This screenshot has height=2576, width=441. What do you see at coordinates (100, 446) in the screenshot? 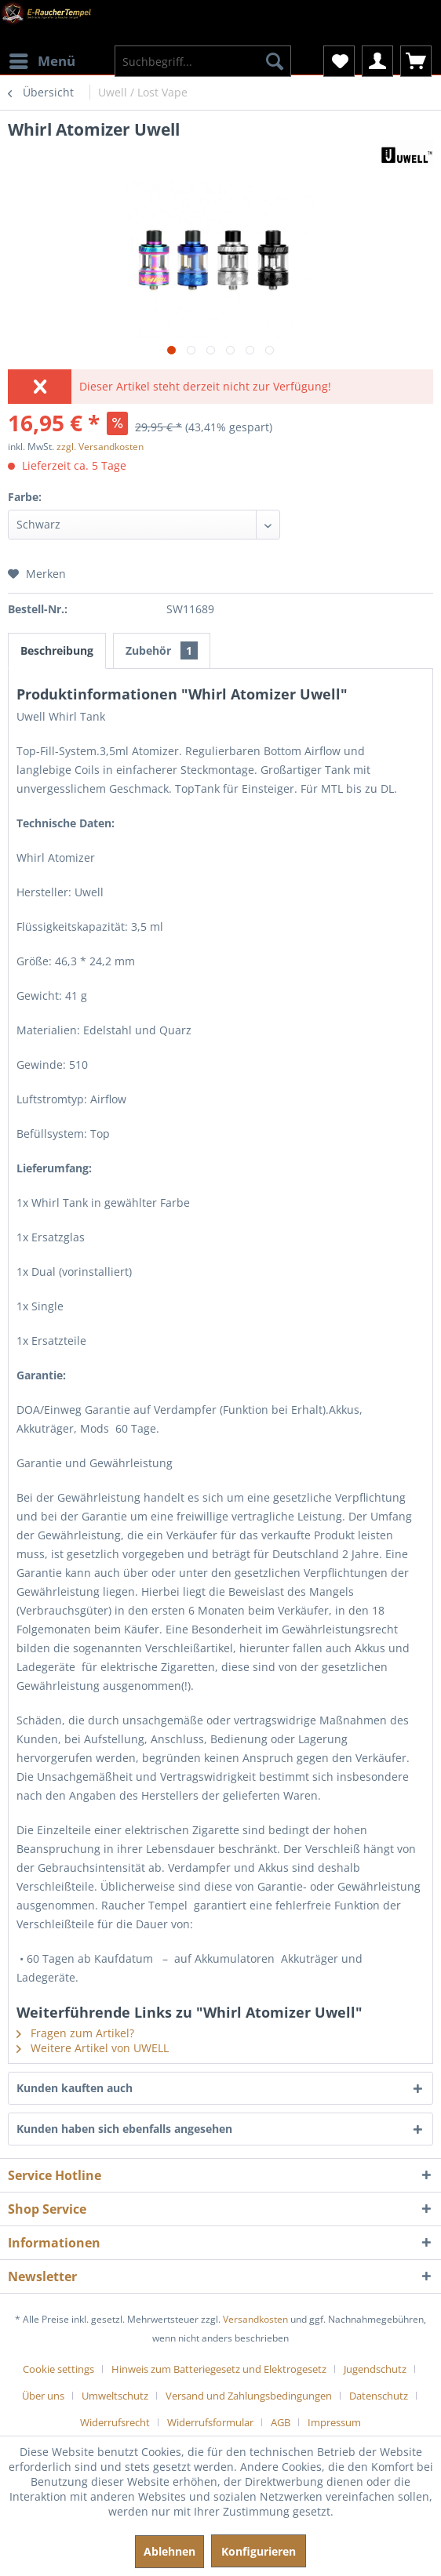
I see `zzgl. Versandkosten` at bounding box center [100, 446].